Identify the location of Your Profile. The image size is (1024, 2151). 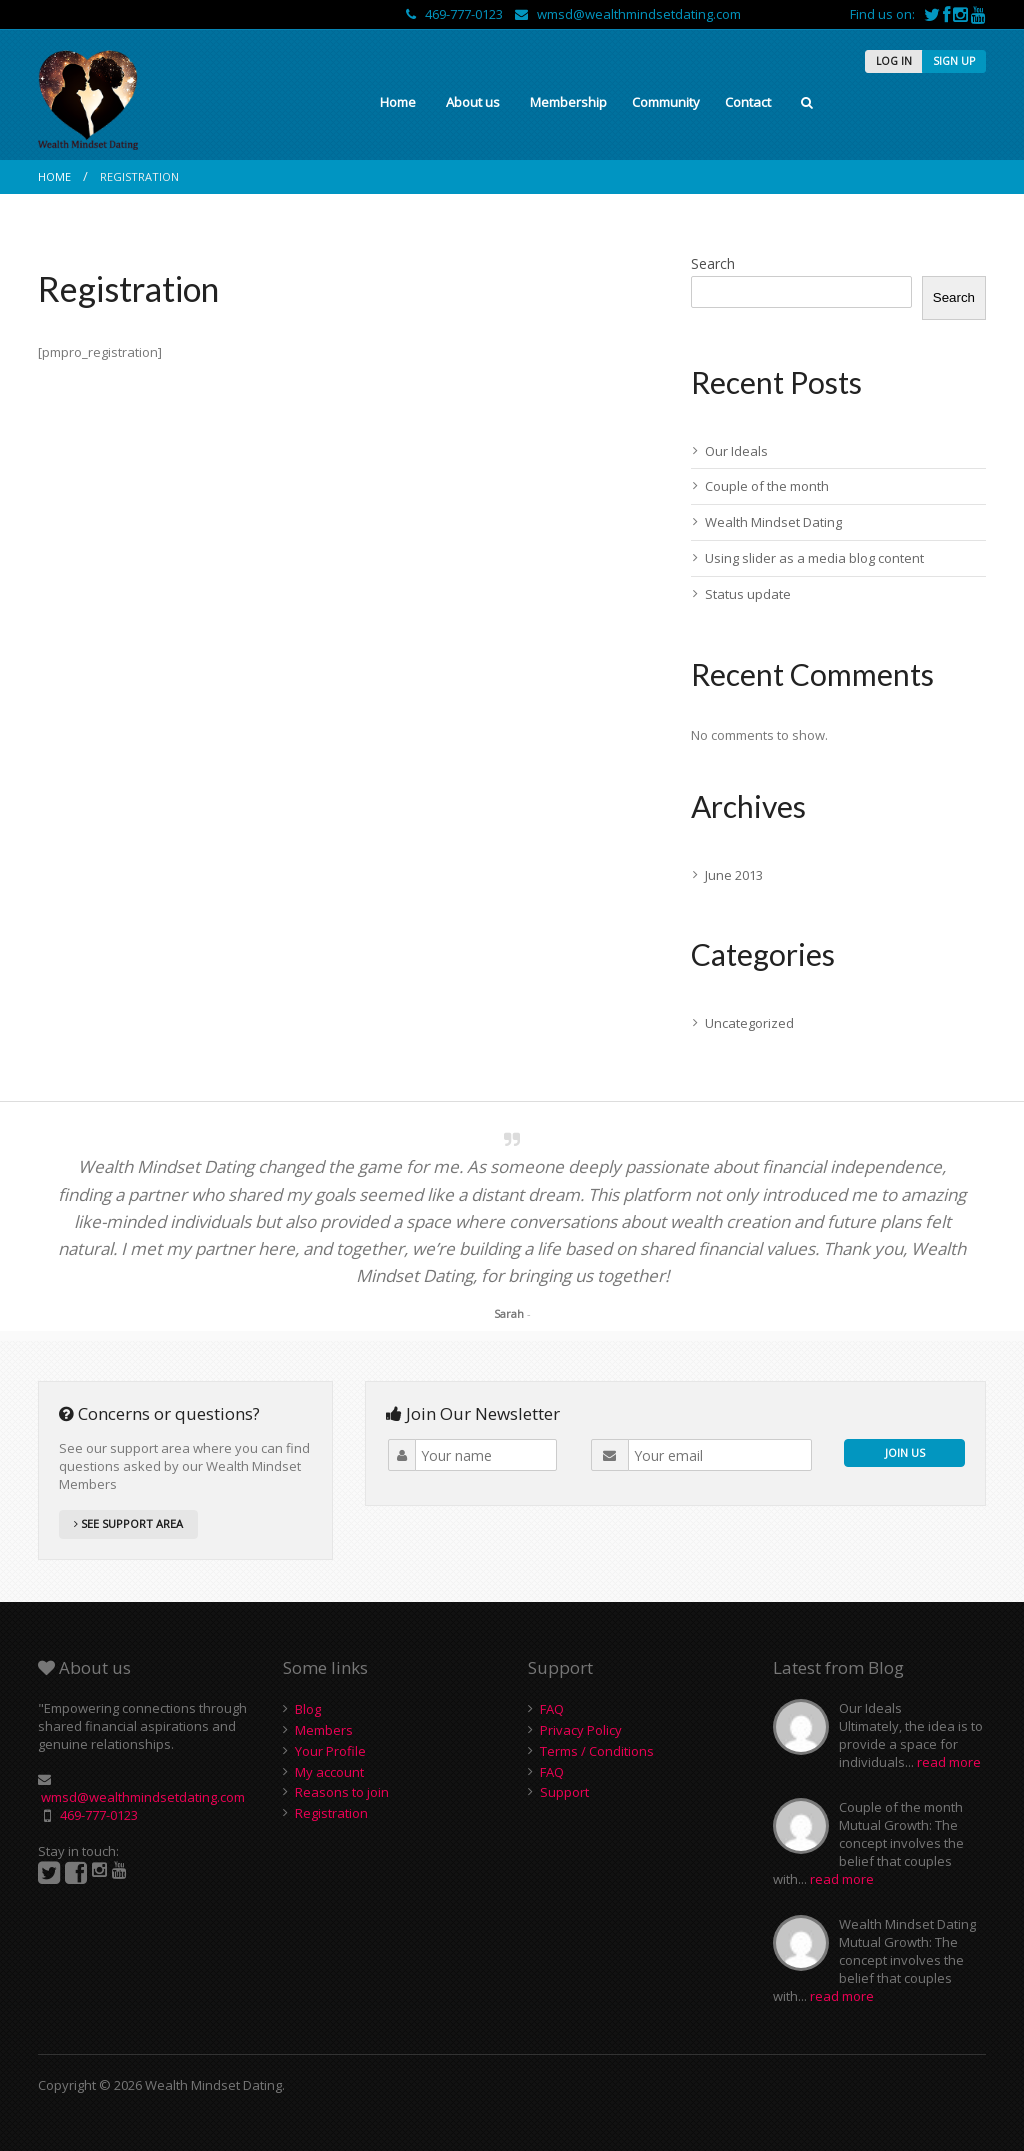
(330, 1751).